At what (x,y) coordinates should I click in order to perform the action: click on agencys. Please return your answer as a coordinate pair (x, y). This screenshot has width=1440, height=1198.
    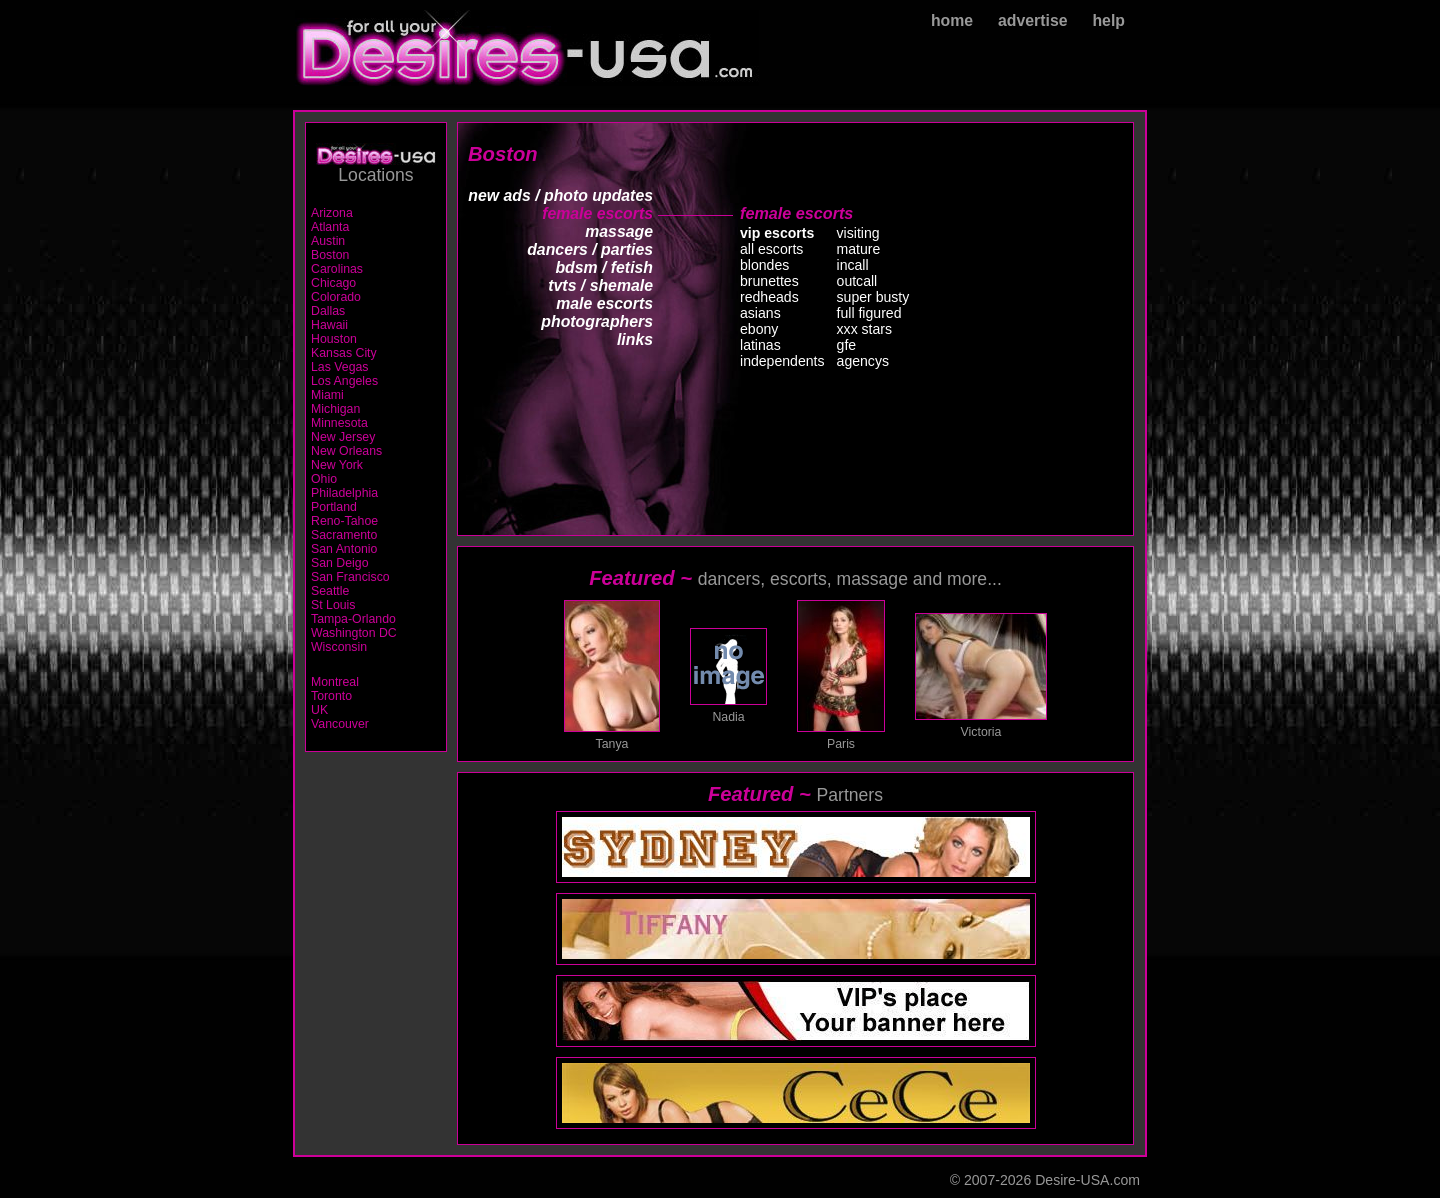
    Looking at the image, I should click on (863, 361).